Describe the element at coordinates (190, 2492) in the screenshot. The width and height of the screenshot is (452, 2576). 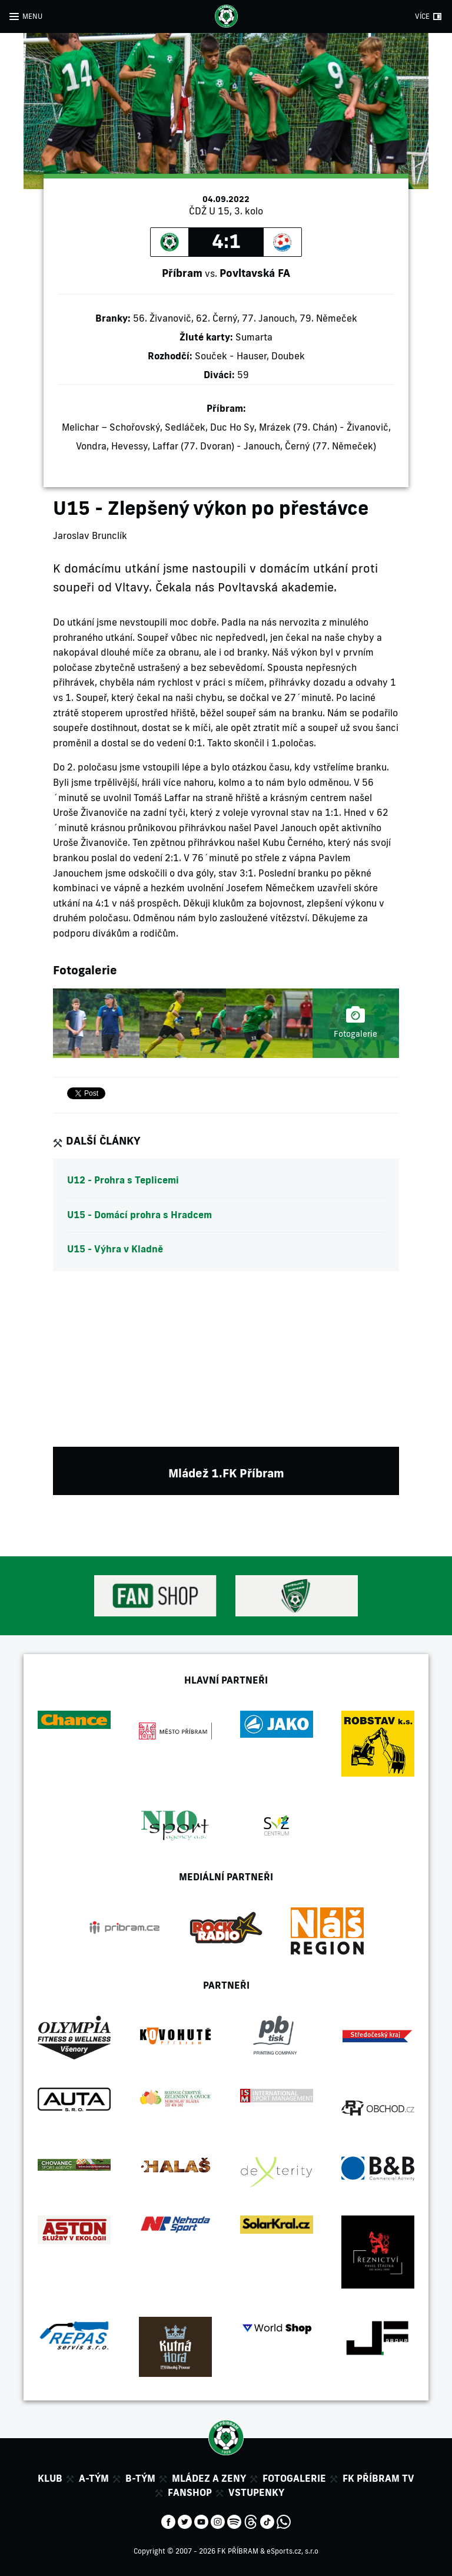
I see `Fanshop` at that location.